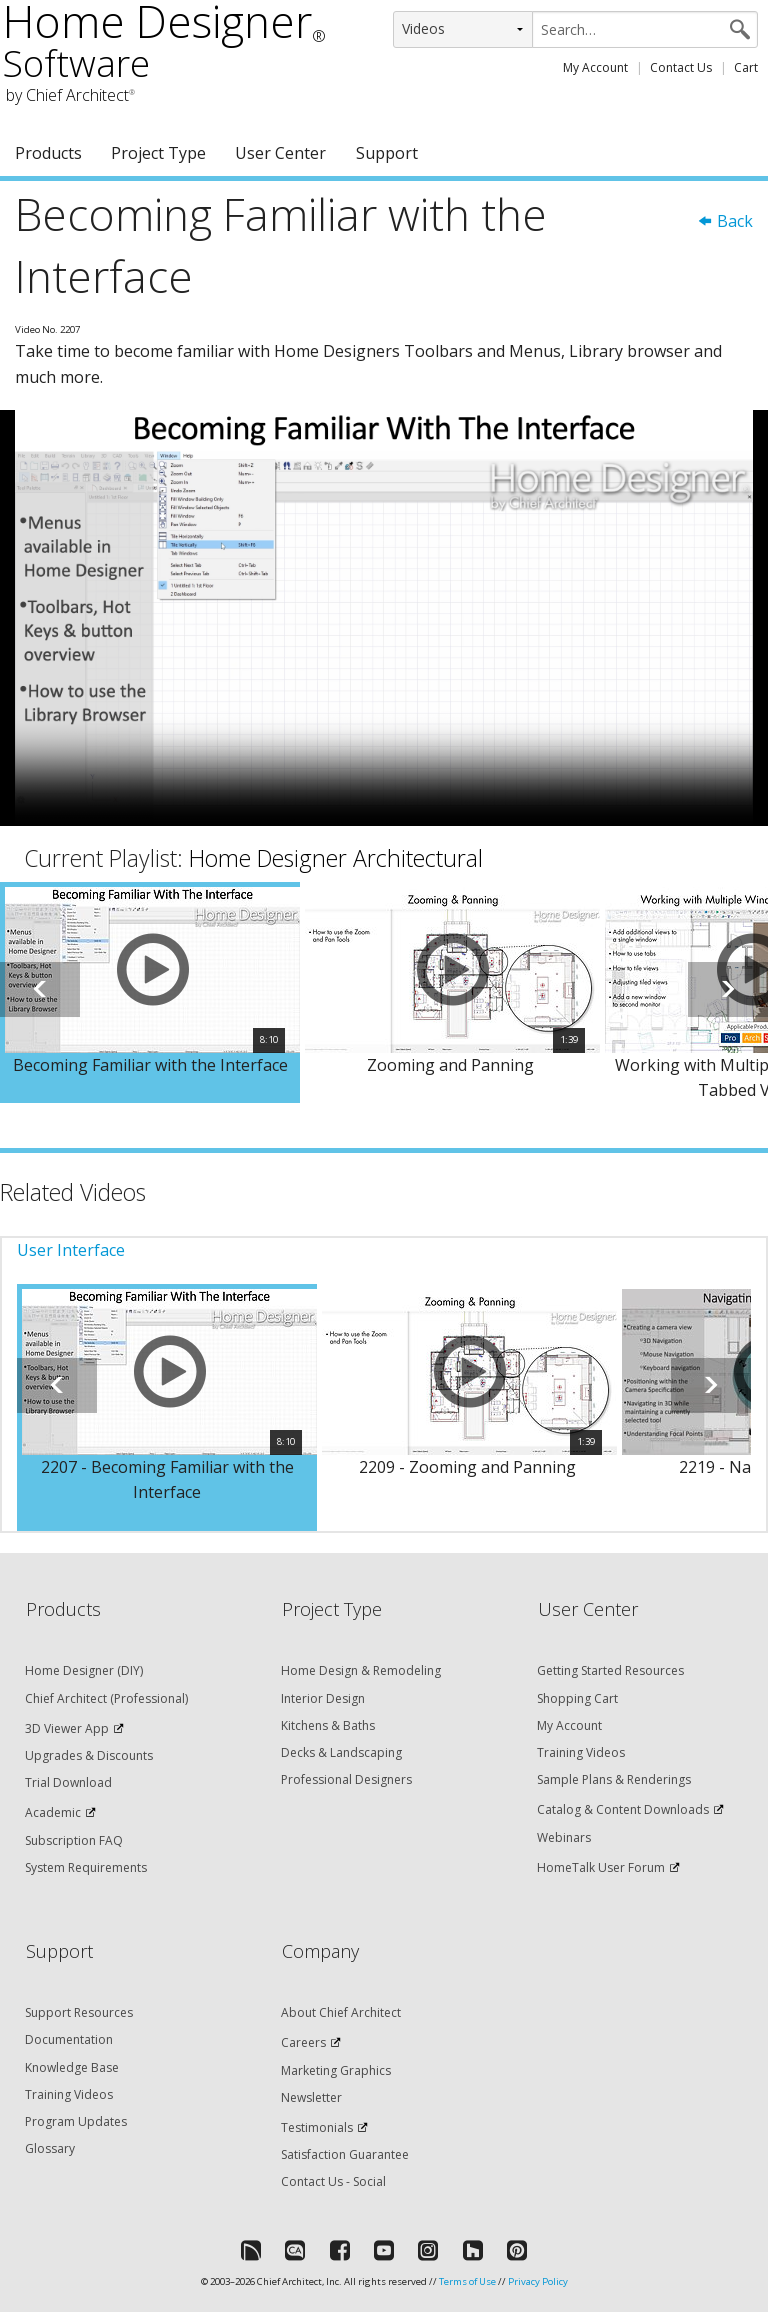 Image resolution: width=768 pixels, height=2312 pixels. What do you see at coordinates (336, 858) in the screenshot?
I see `Home Designer Architectural` at bounding box center [336, 858].